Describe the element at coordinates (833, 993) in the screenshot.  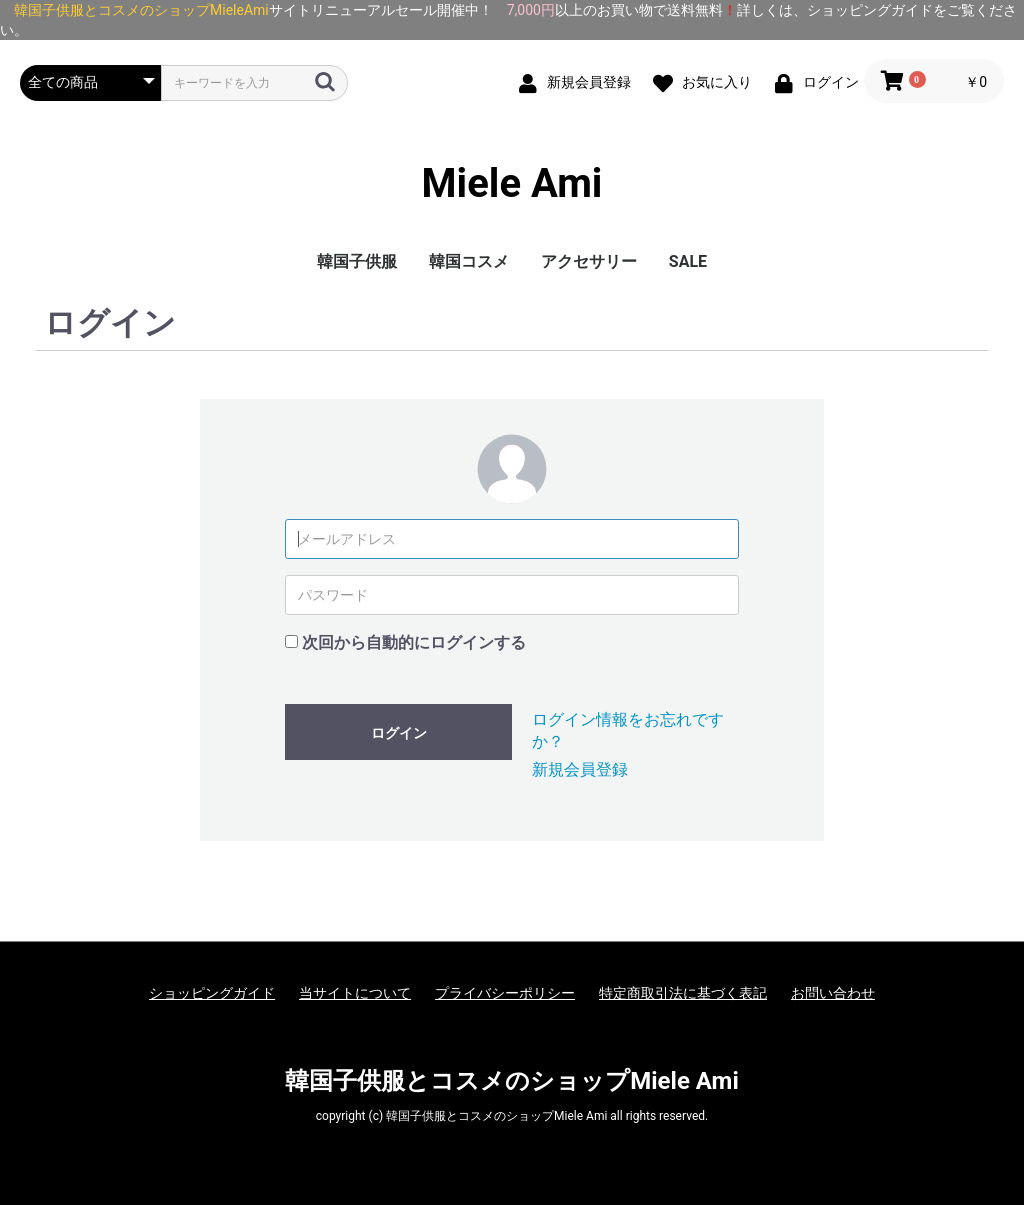
I see `お問い合わせ` at that location.